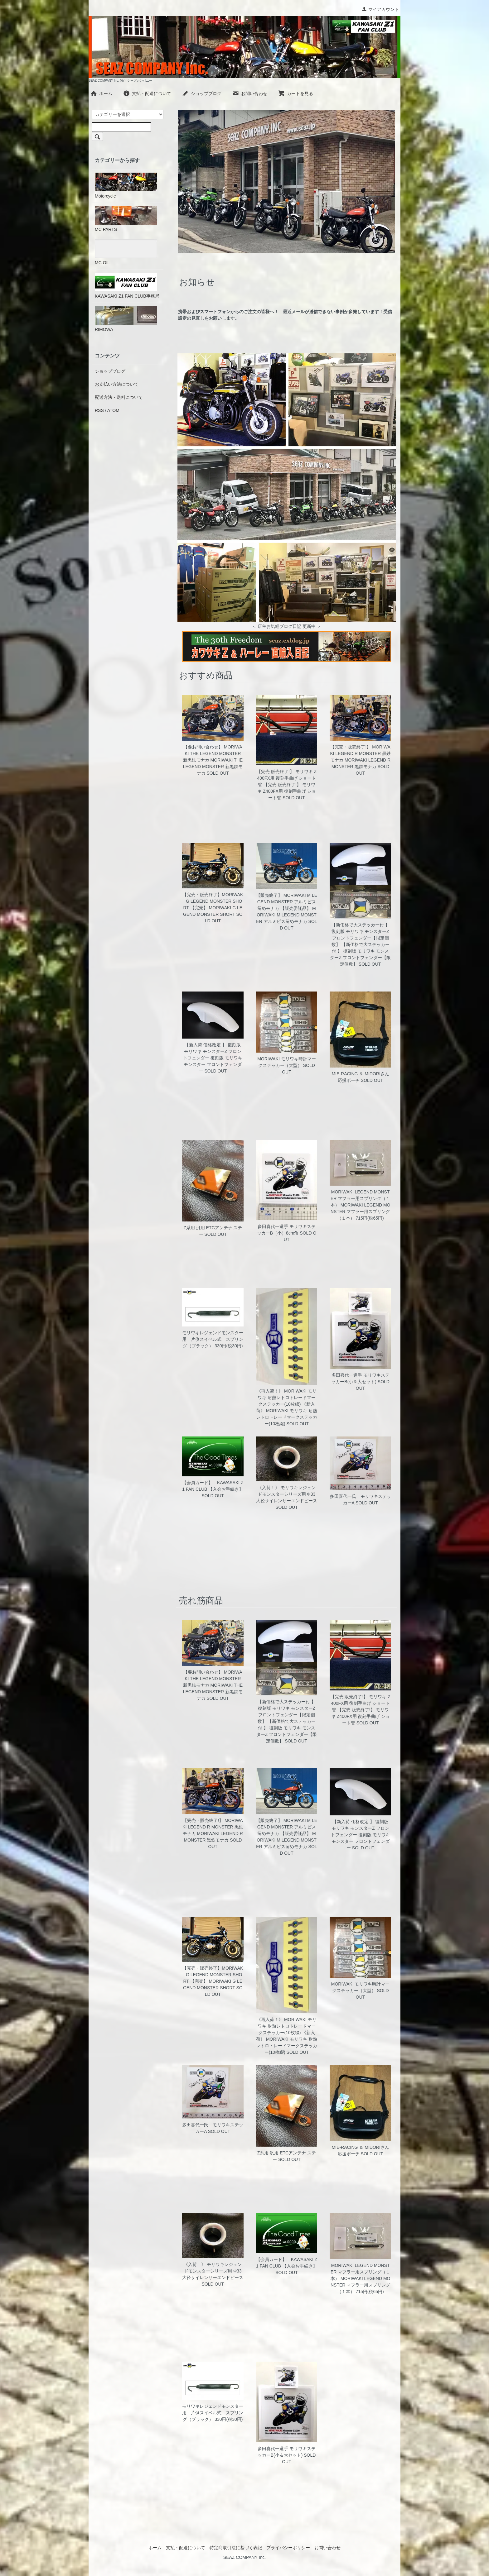  What do you see at coordinates (212, 901) in the screenshot?
I see `【完売・販売終了】MORIWAKI G LEGEND MONSTER SHORT` at bounding box center [212, 901].